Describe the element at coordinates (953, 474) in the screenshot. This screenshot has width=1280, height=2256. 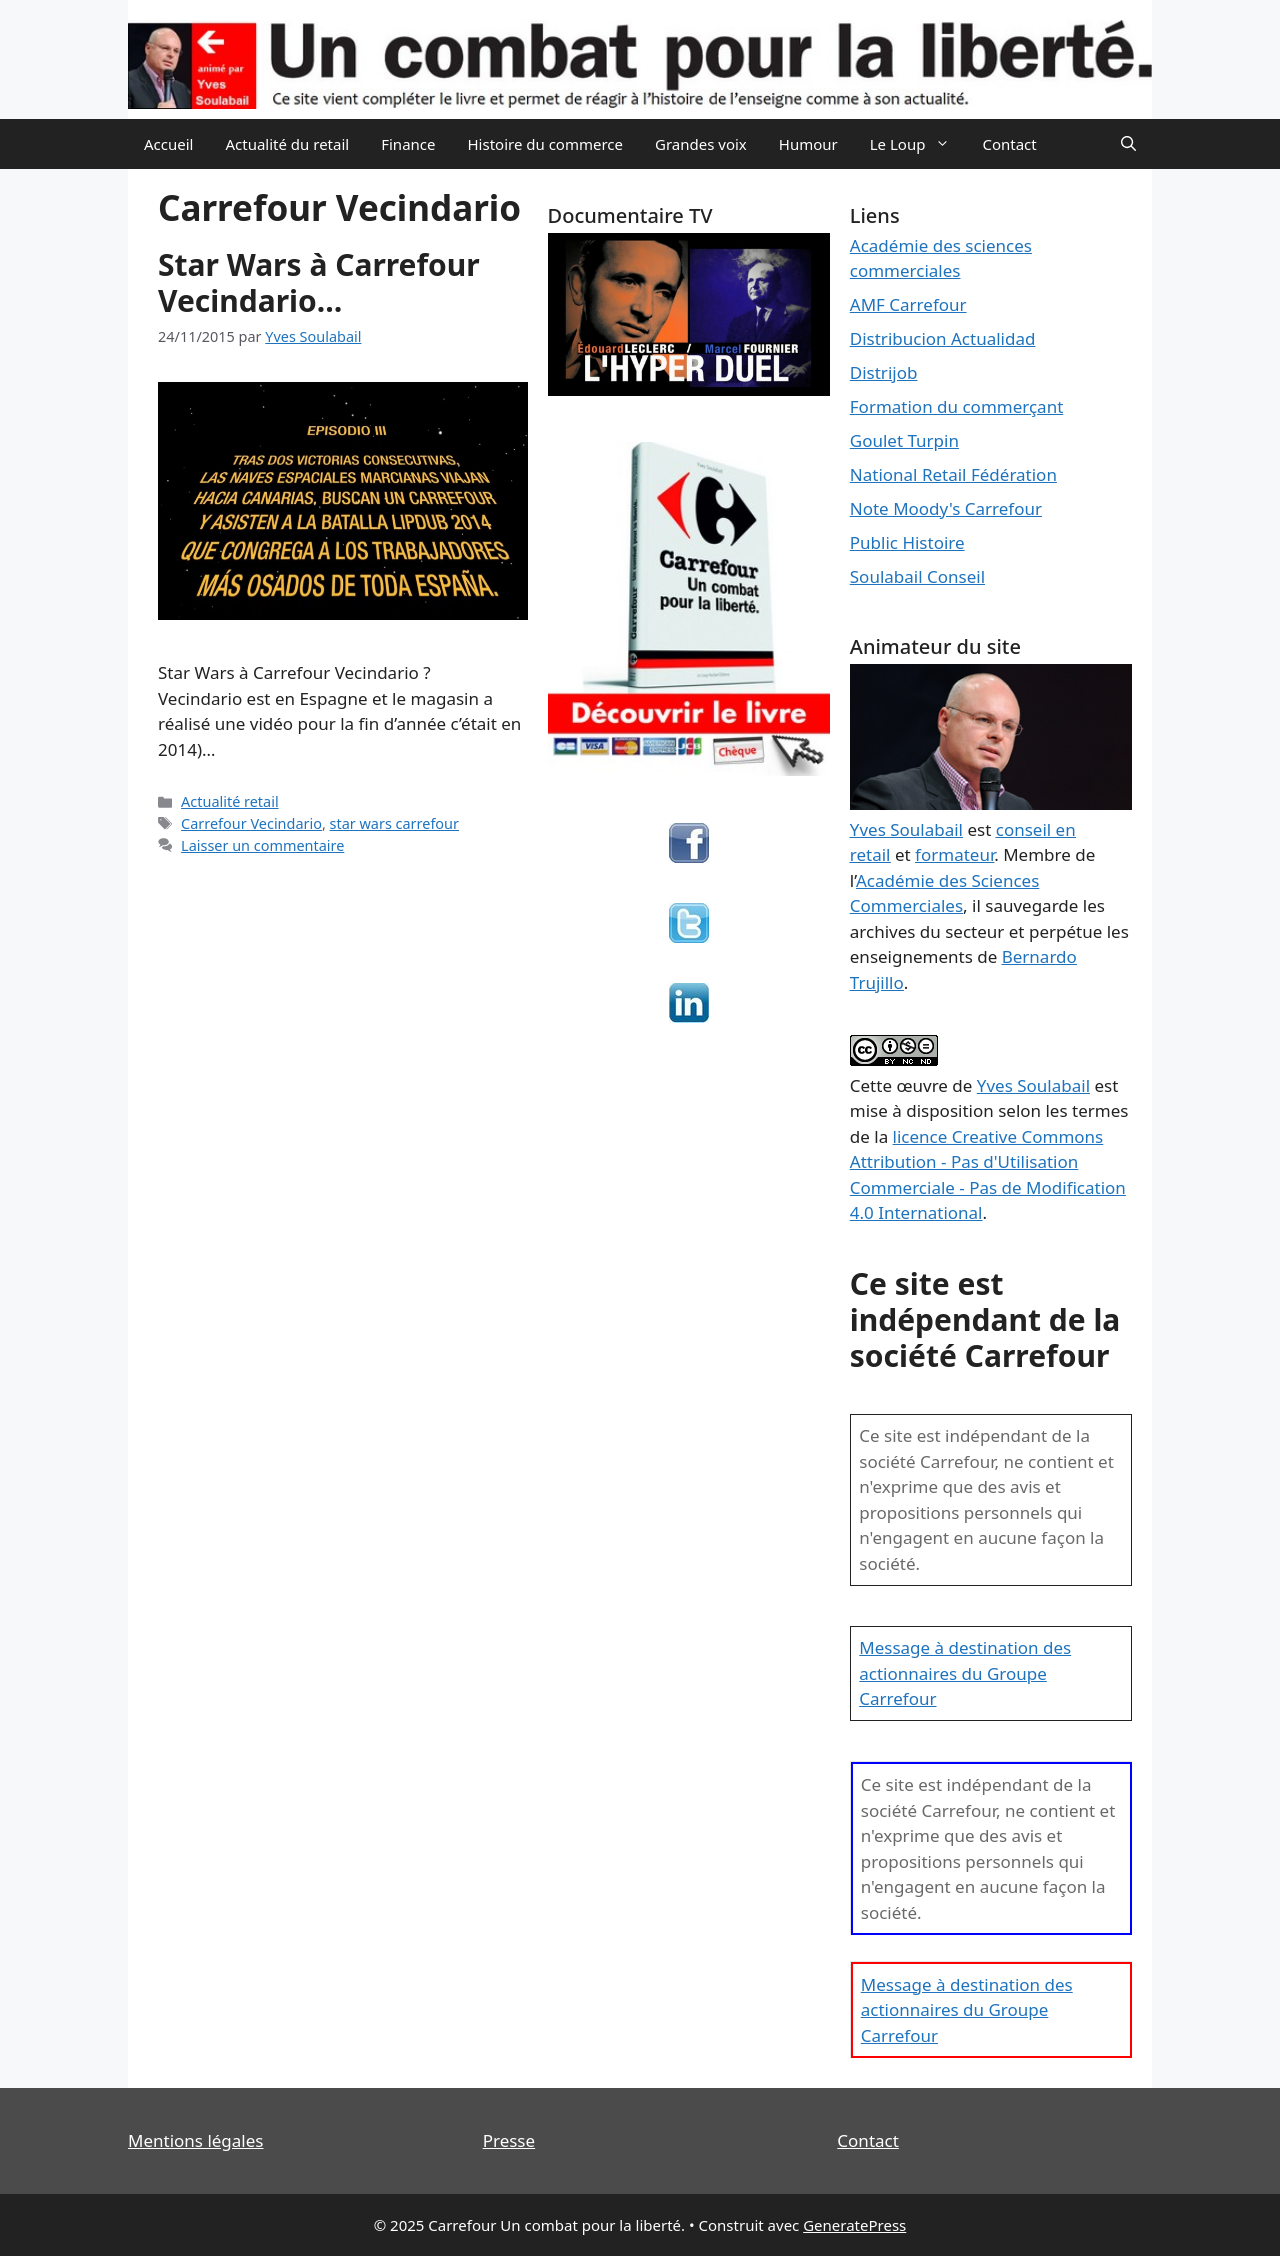
I see `National Retail Fédération` at that location.